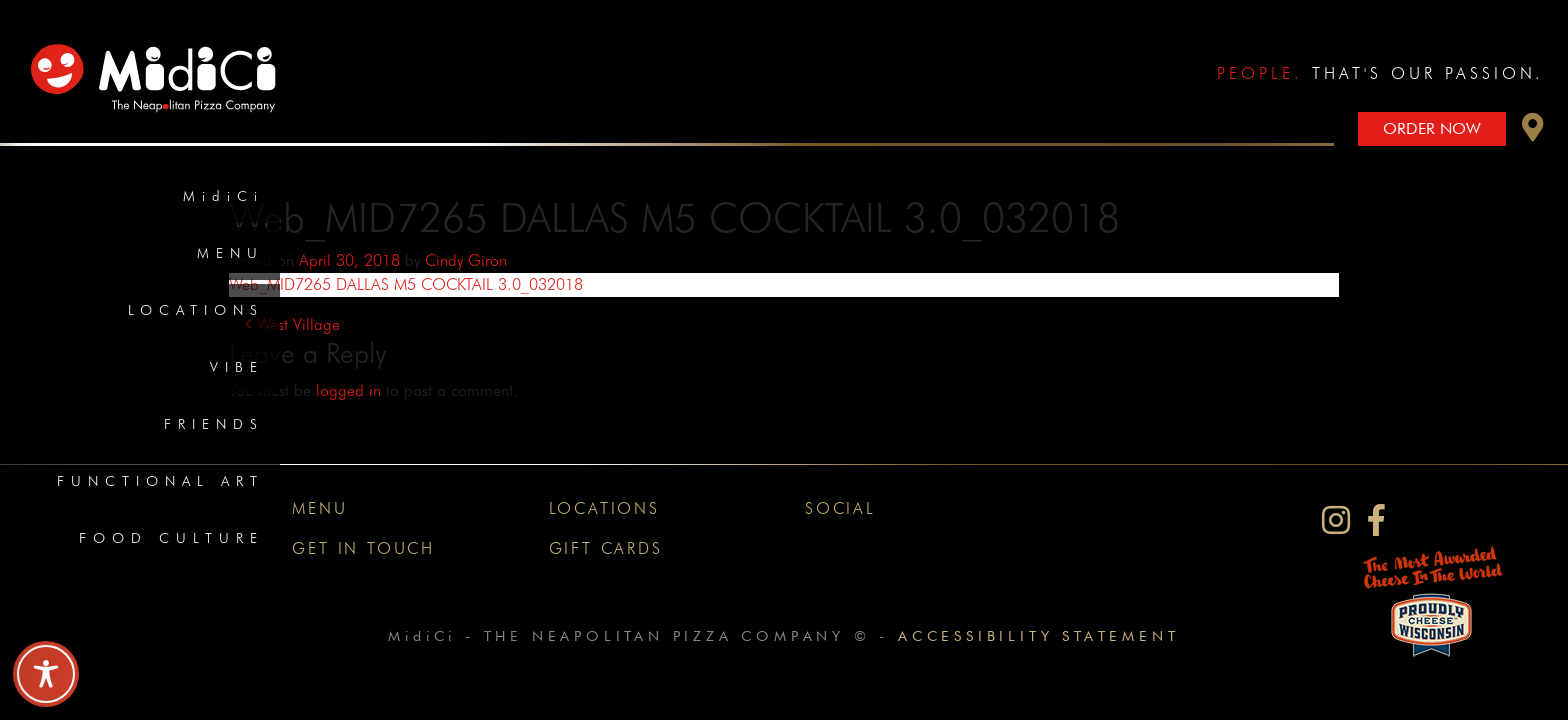 The width and height of the screenshot is (1568, 720). What do you see at coordinates (466, 260) in the screenshot?
I see `Cindy Giron` at bounding box center [466, 260].